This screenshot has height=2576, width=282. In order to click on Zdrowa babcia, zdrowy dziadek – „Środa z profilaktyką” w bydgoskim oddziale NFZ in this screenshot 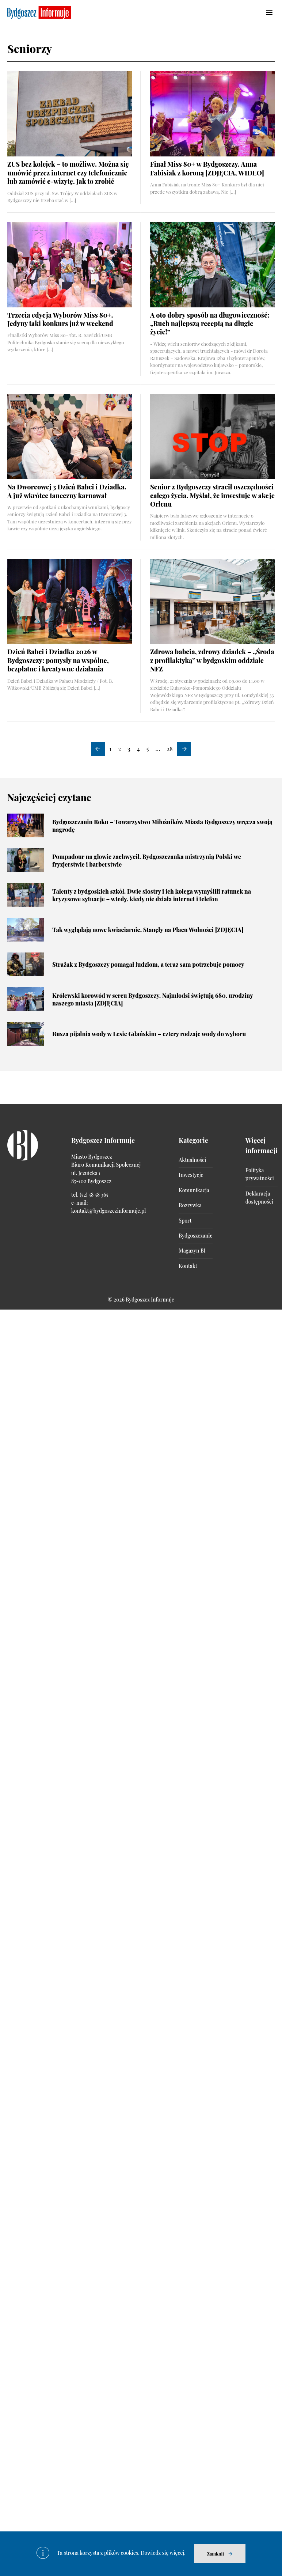, I will do `click(212, 660)`.